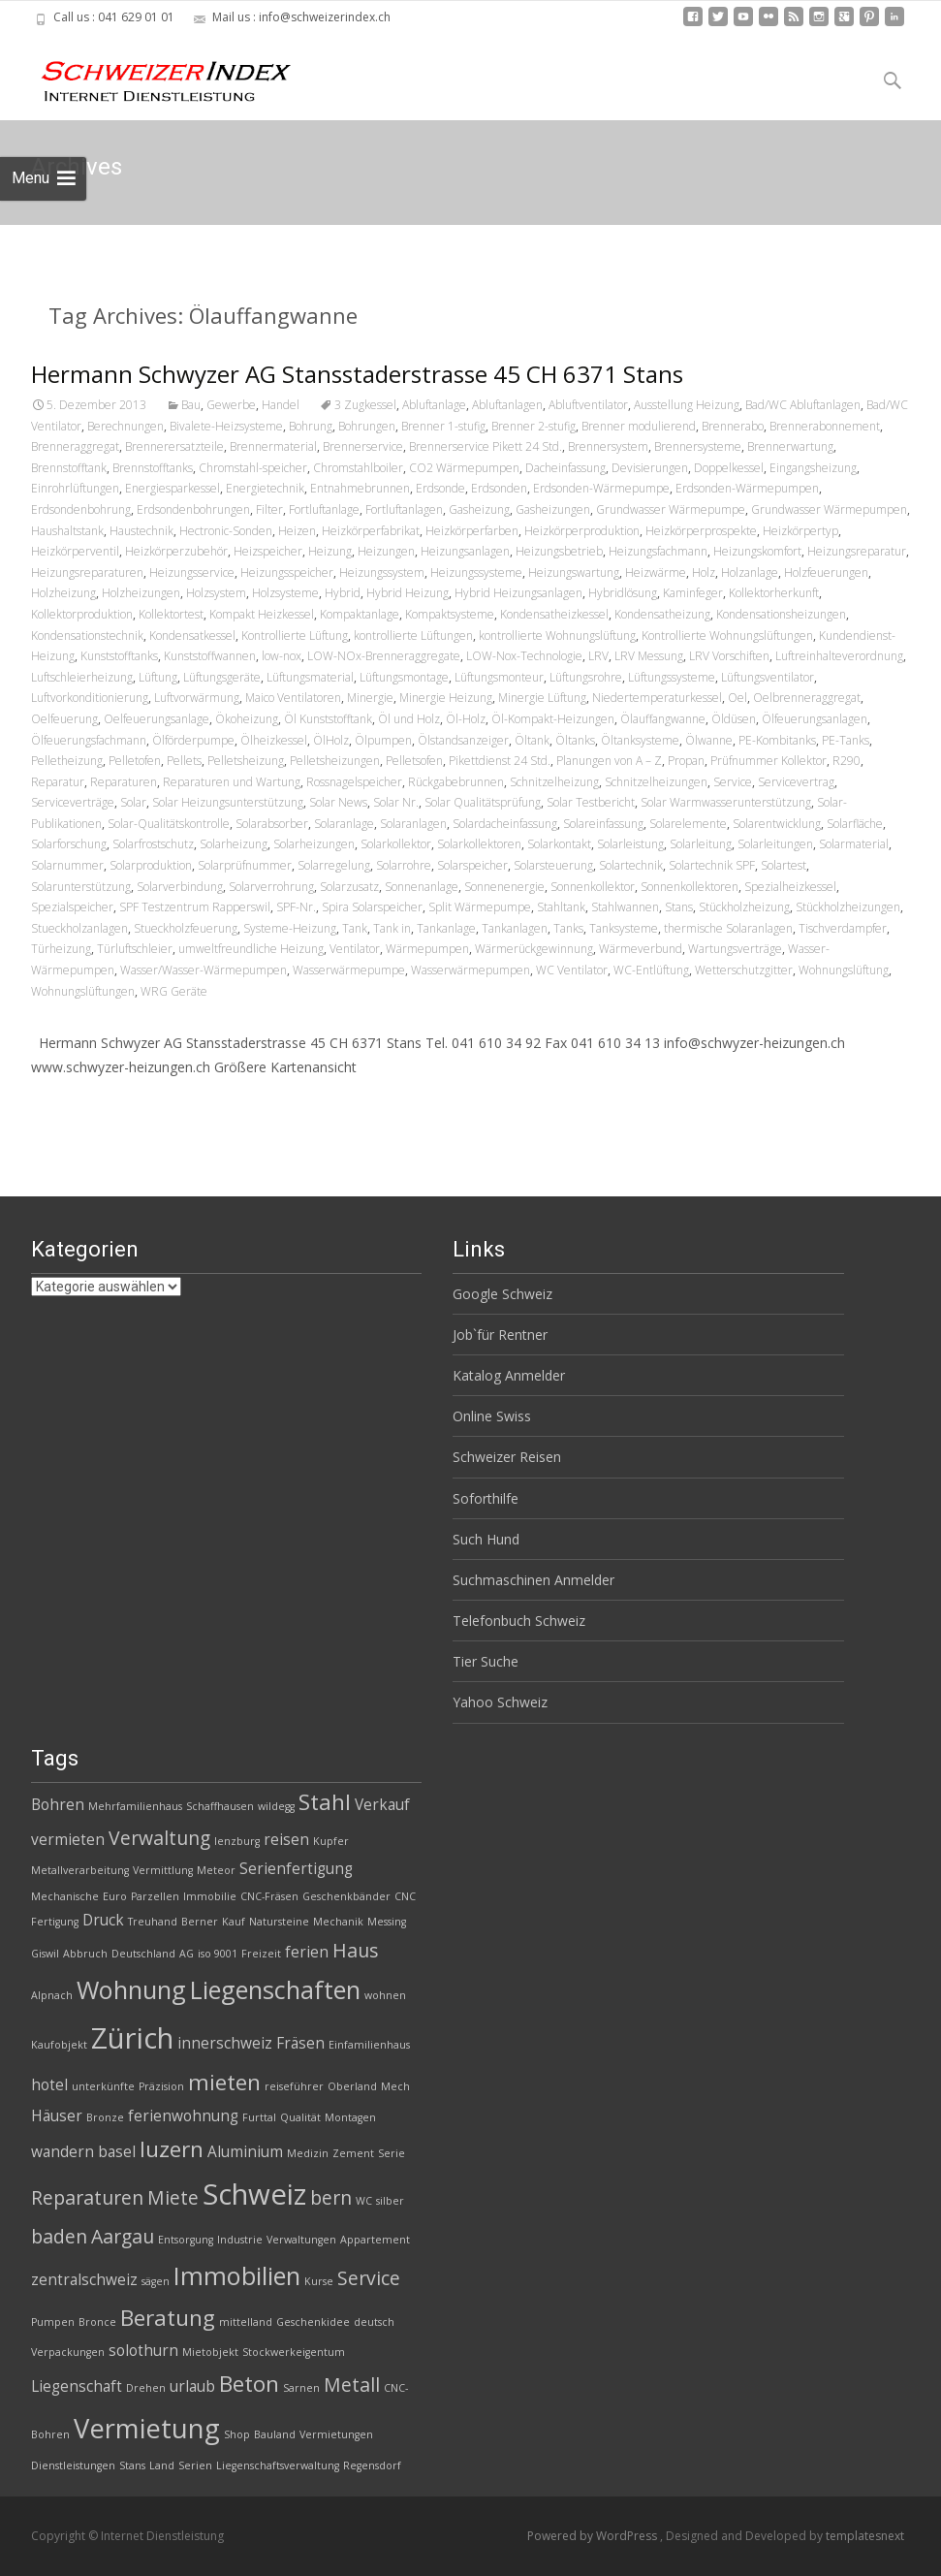 The height and width of the screenshot is (2576, 941). I want to click on Solartechnik SPF, so click(712, 865).